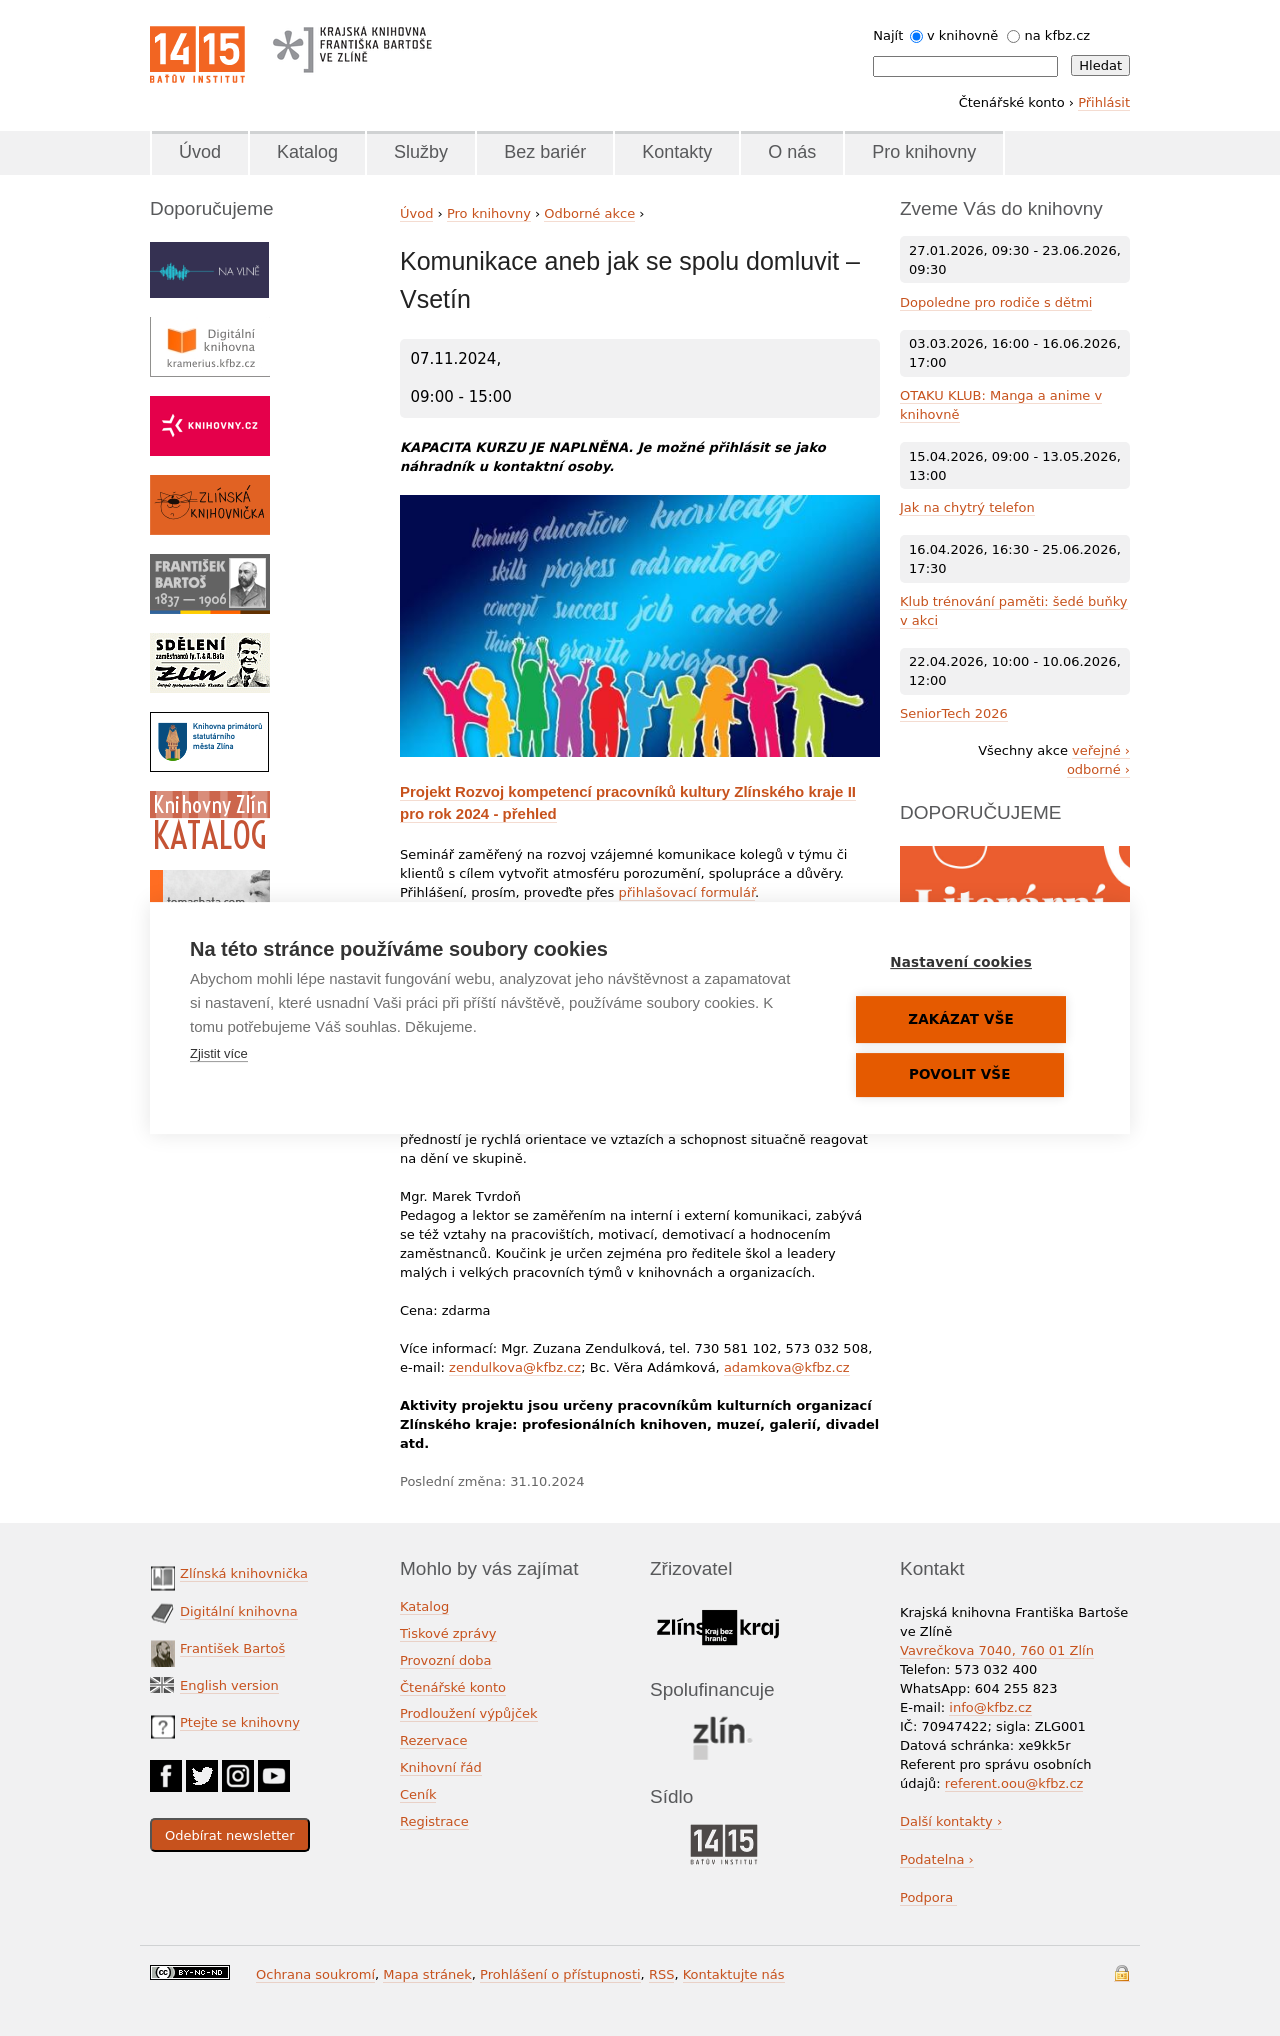  I want to click on SeniorTech 2026, so click(954, 713).